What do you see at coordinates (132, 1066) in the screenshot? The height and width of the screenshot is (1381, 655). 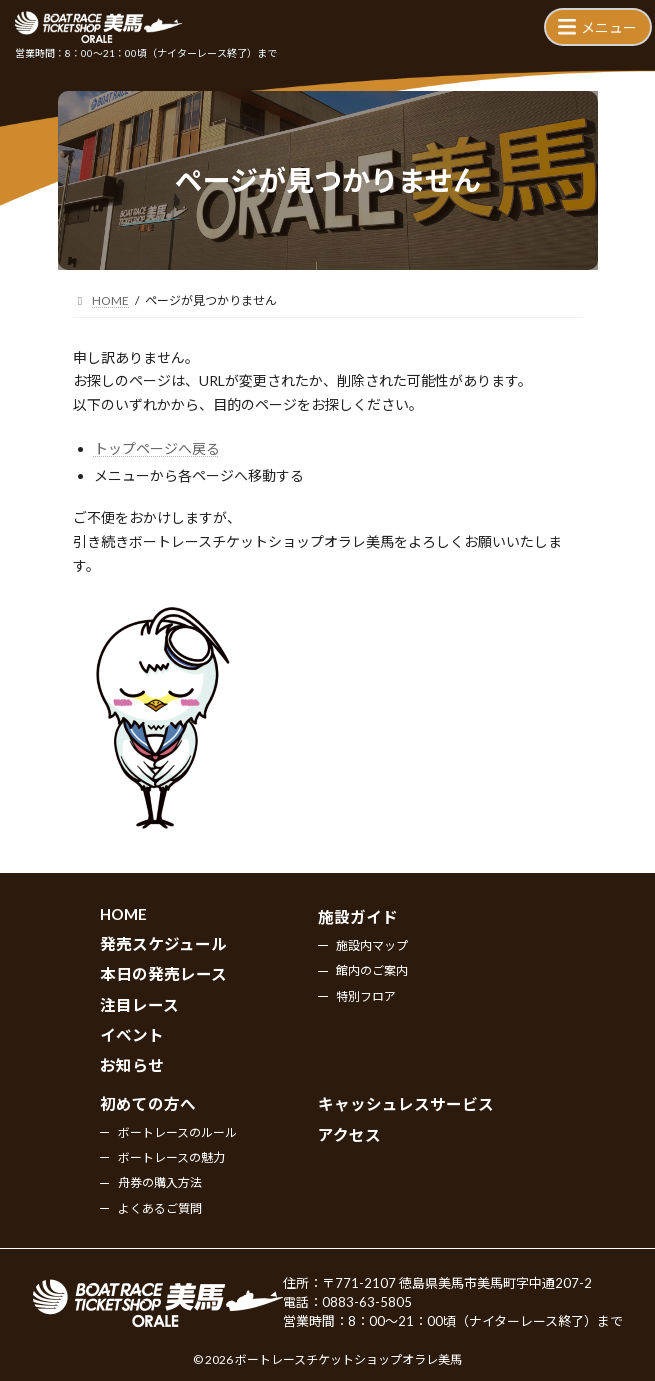 I see `お知らせ` at bounding box center [132, 1066].